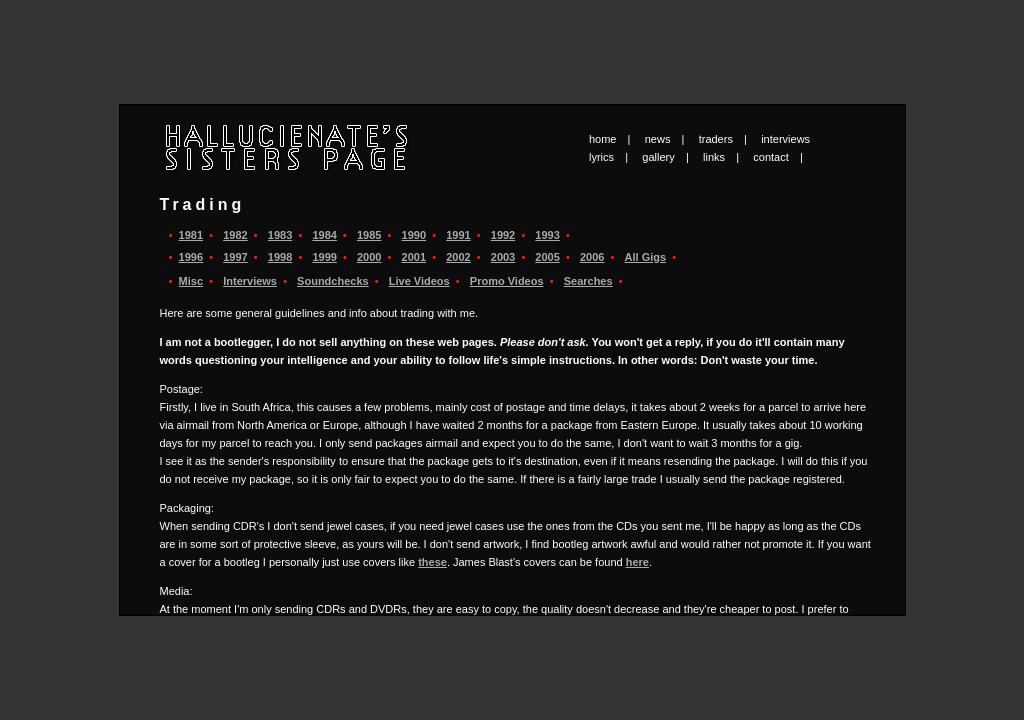 The image size is (1024, 720). Describe the element at coordinates (414, 257) in the screenshot. I see `2001` at that location.